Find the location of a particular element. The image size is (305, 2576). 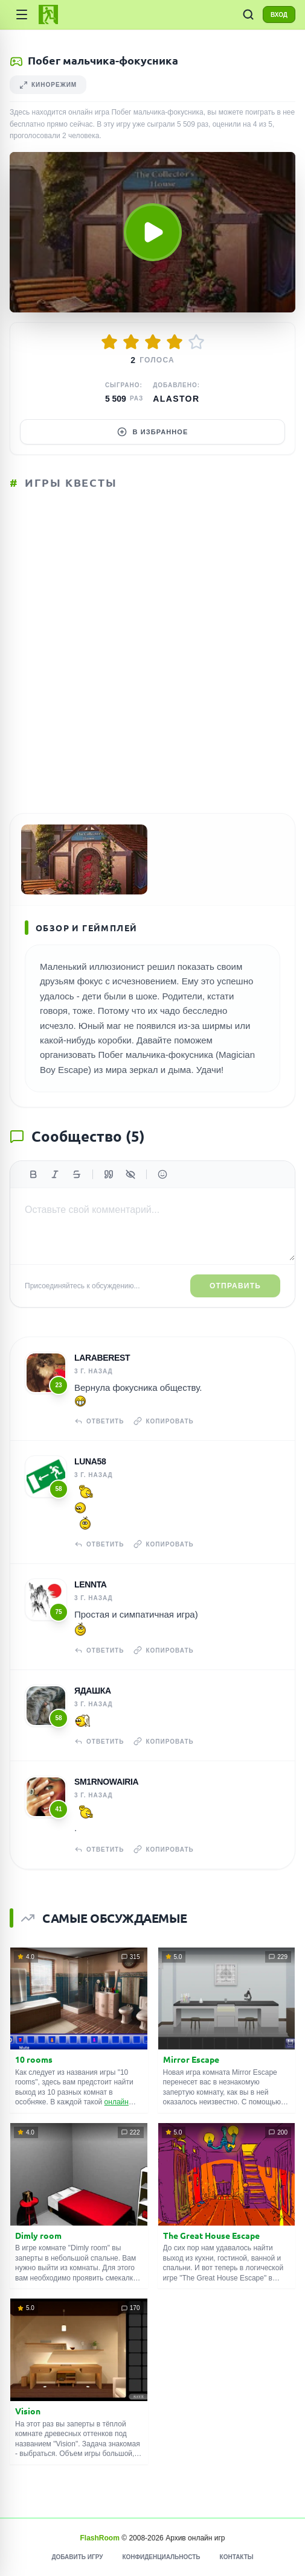

Lennta is located at coordinates (90, 1584).